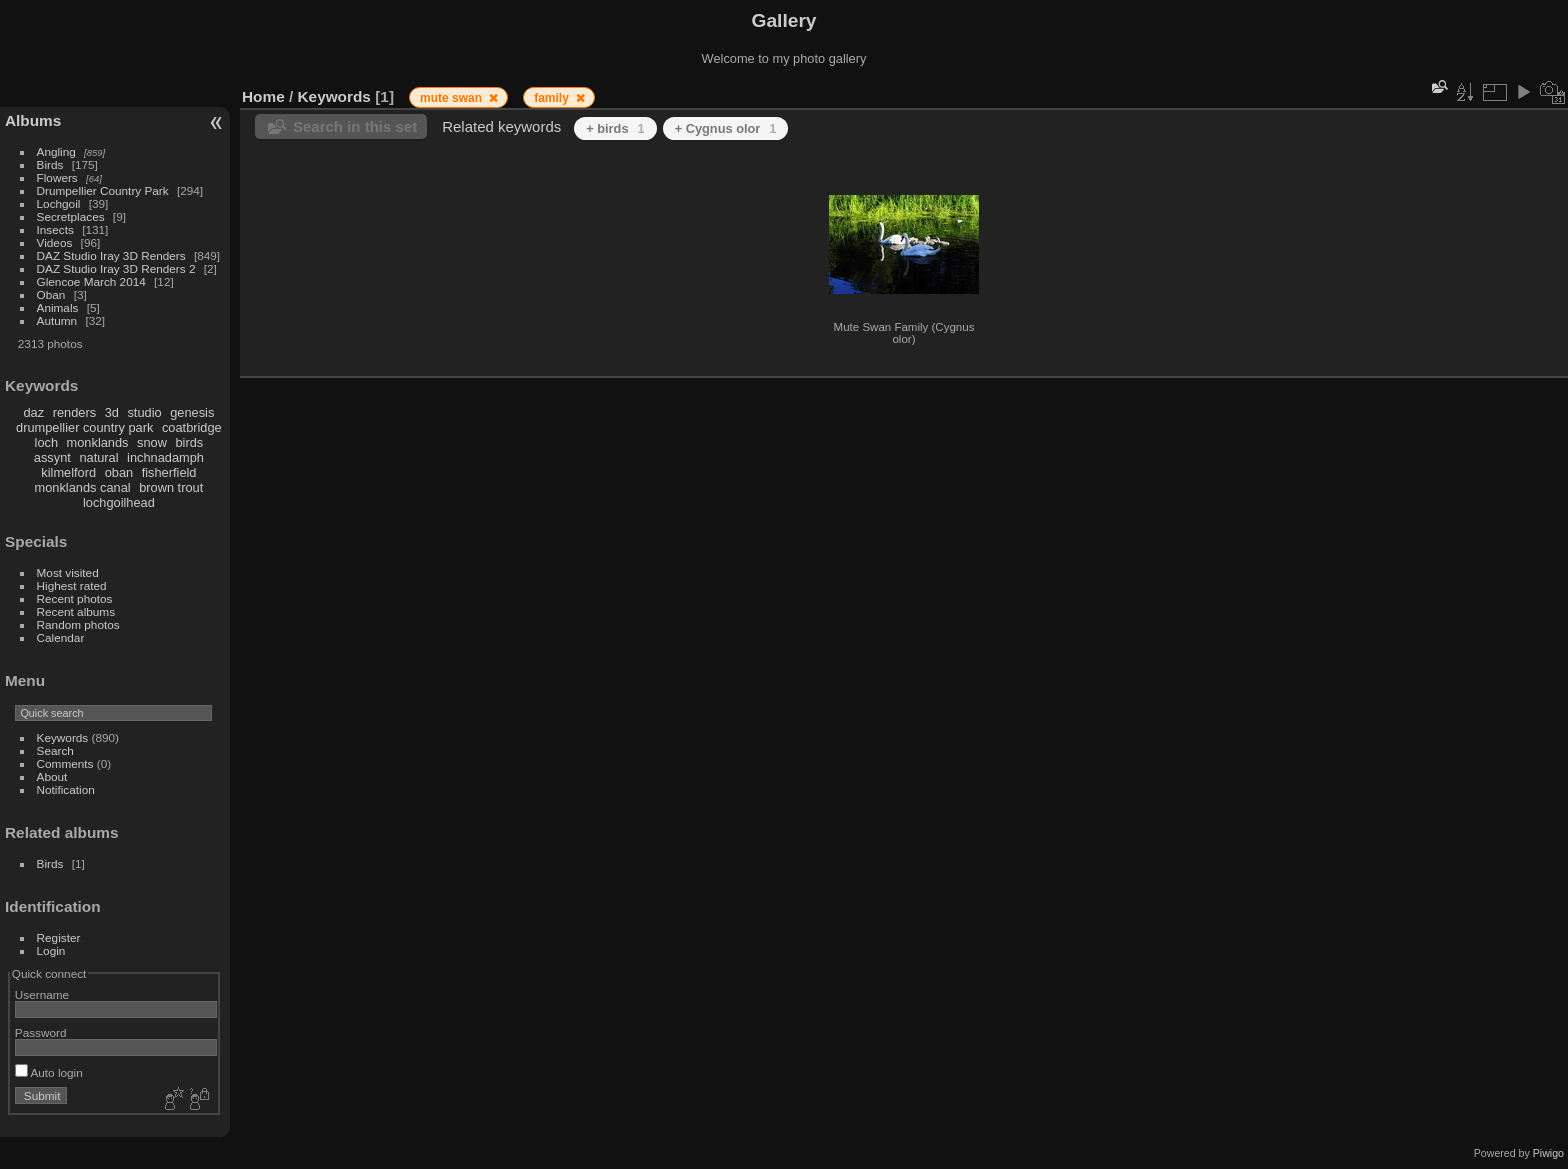  What do you see at coordinates (169, 472) in the screenshot?
I see `fisherfield` at bounding box center [169, 472].